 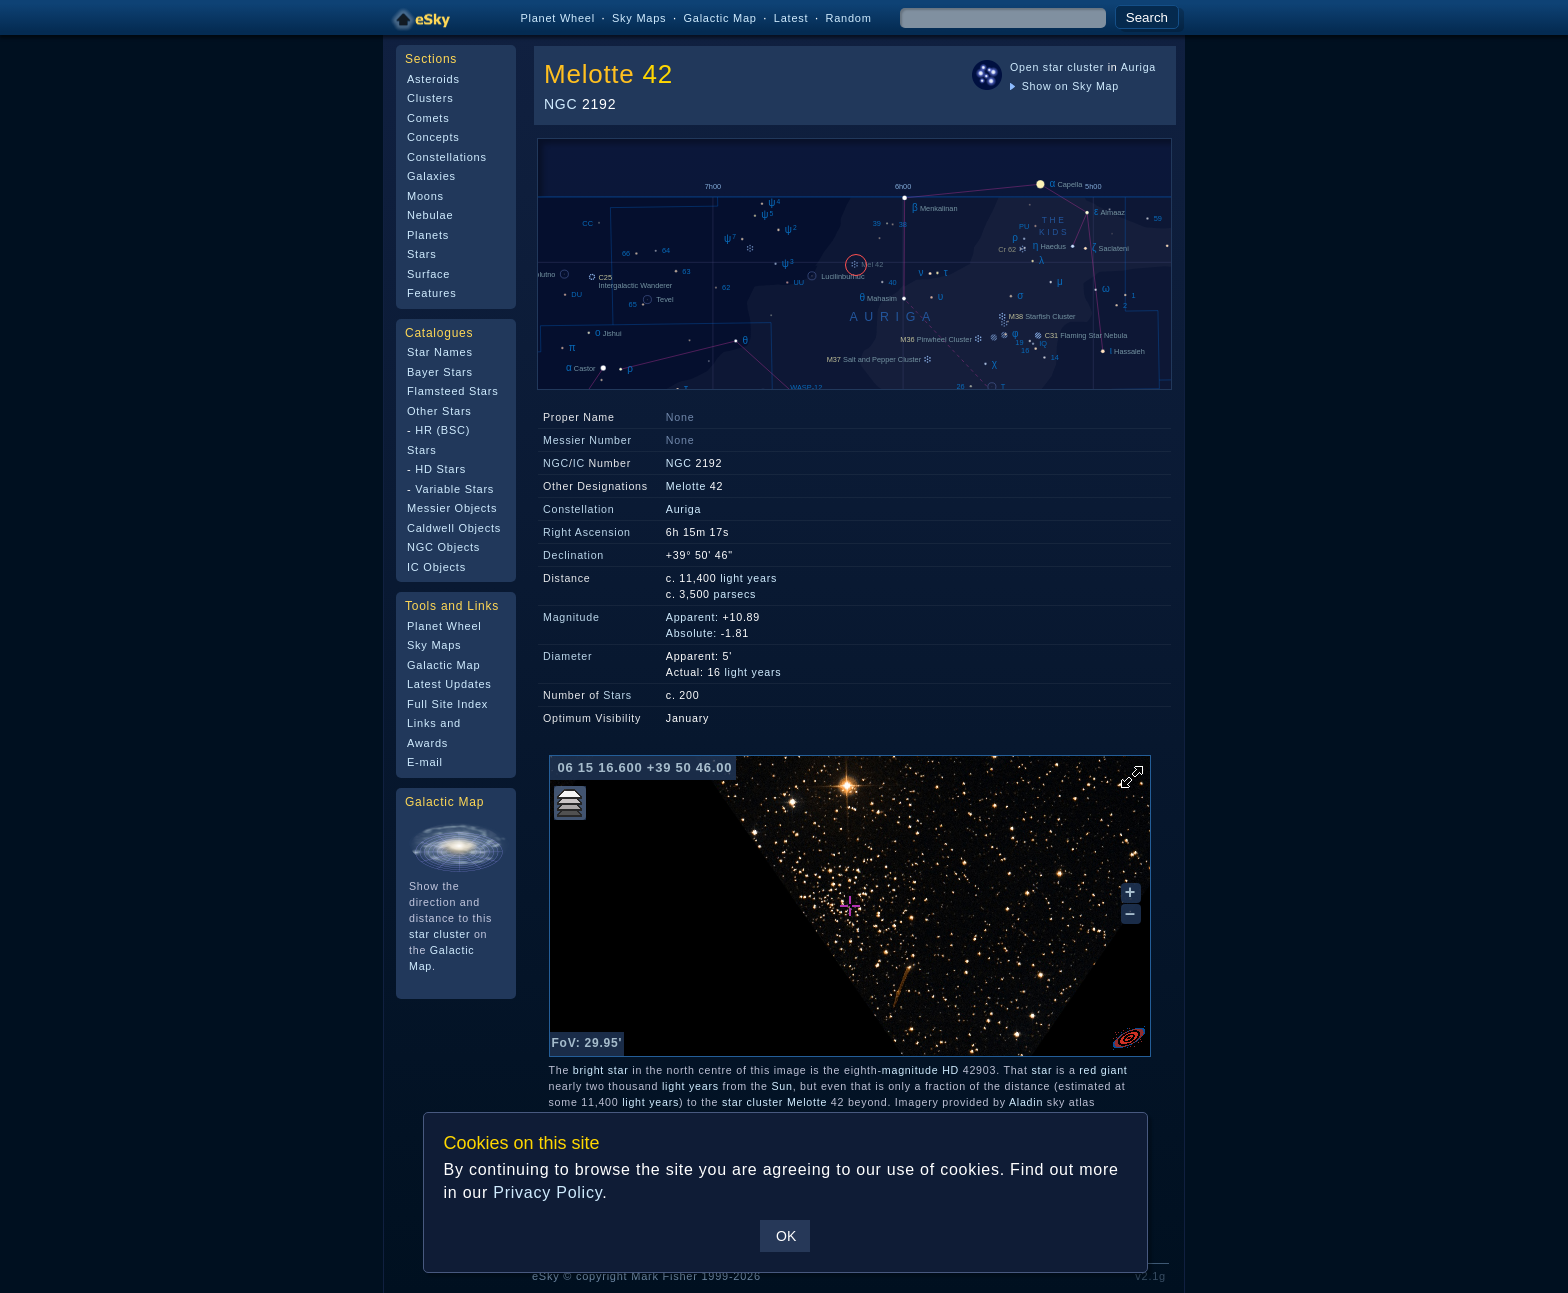 What do you see at coordinates (430, 215) in the screenshot?
I see `Nebulae` at bounding box center [430, 215].